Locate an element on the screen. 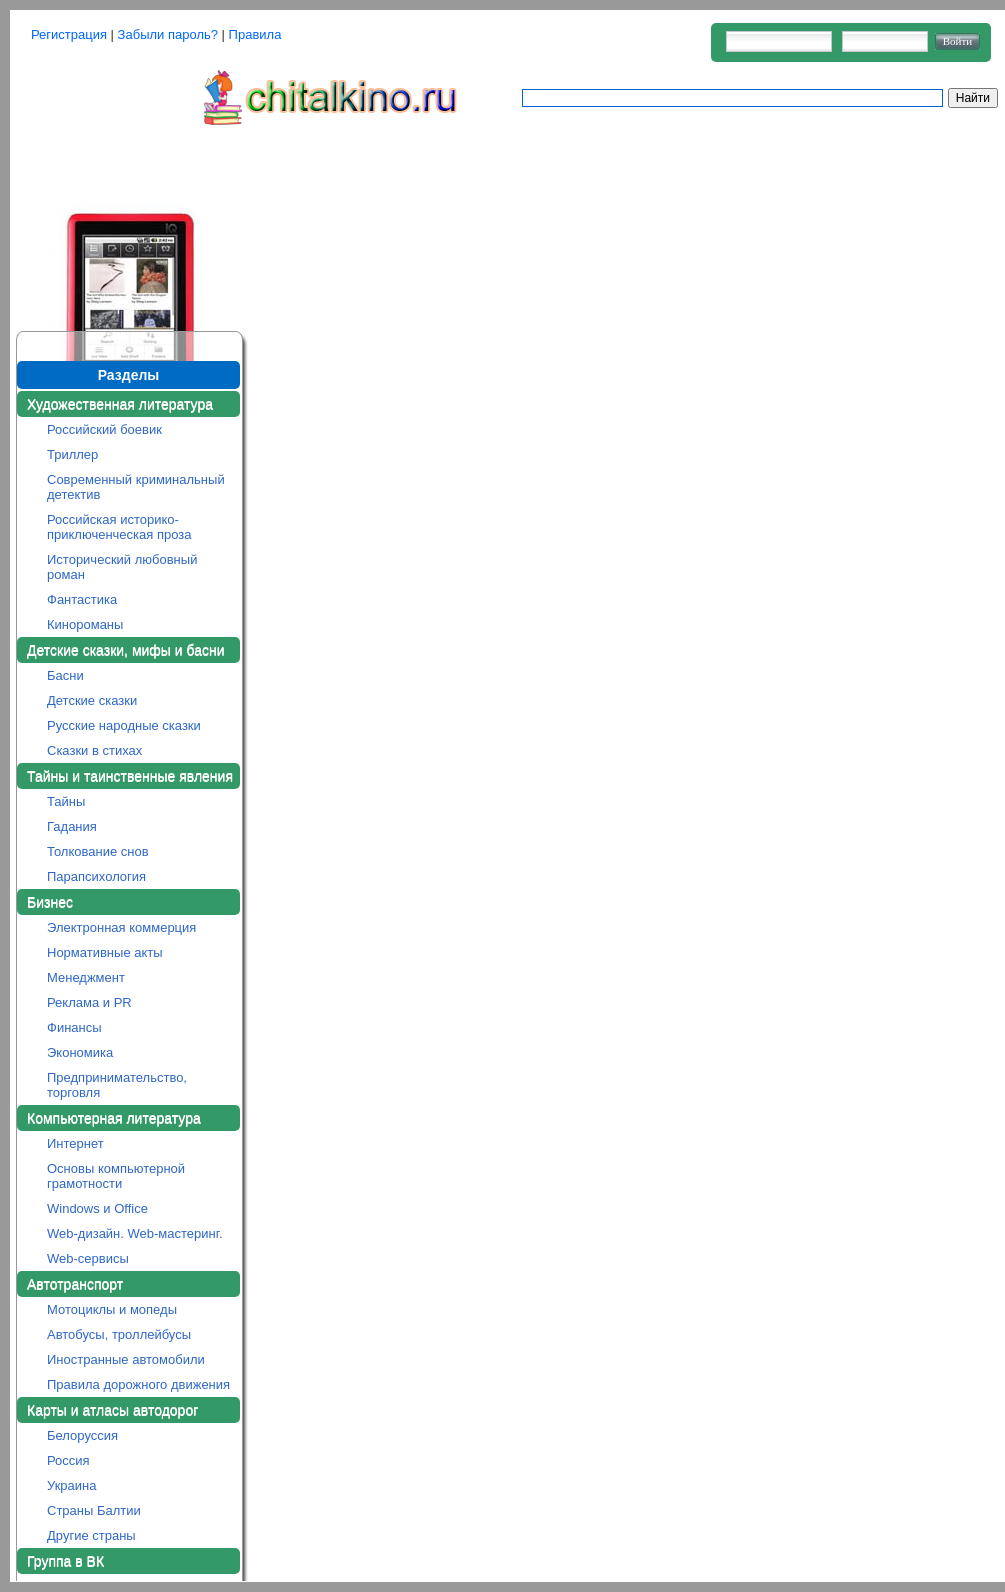 The image size is (1005, 1592). Белоруссия is located at coordinates (82, 1435).